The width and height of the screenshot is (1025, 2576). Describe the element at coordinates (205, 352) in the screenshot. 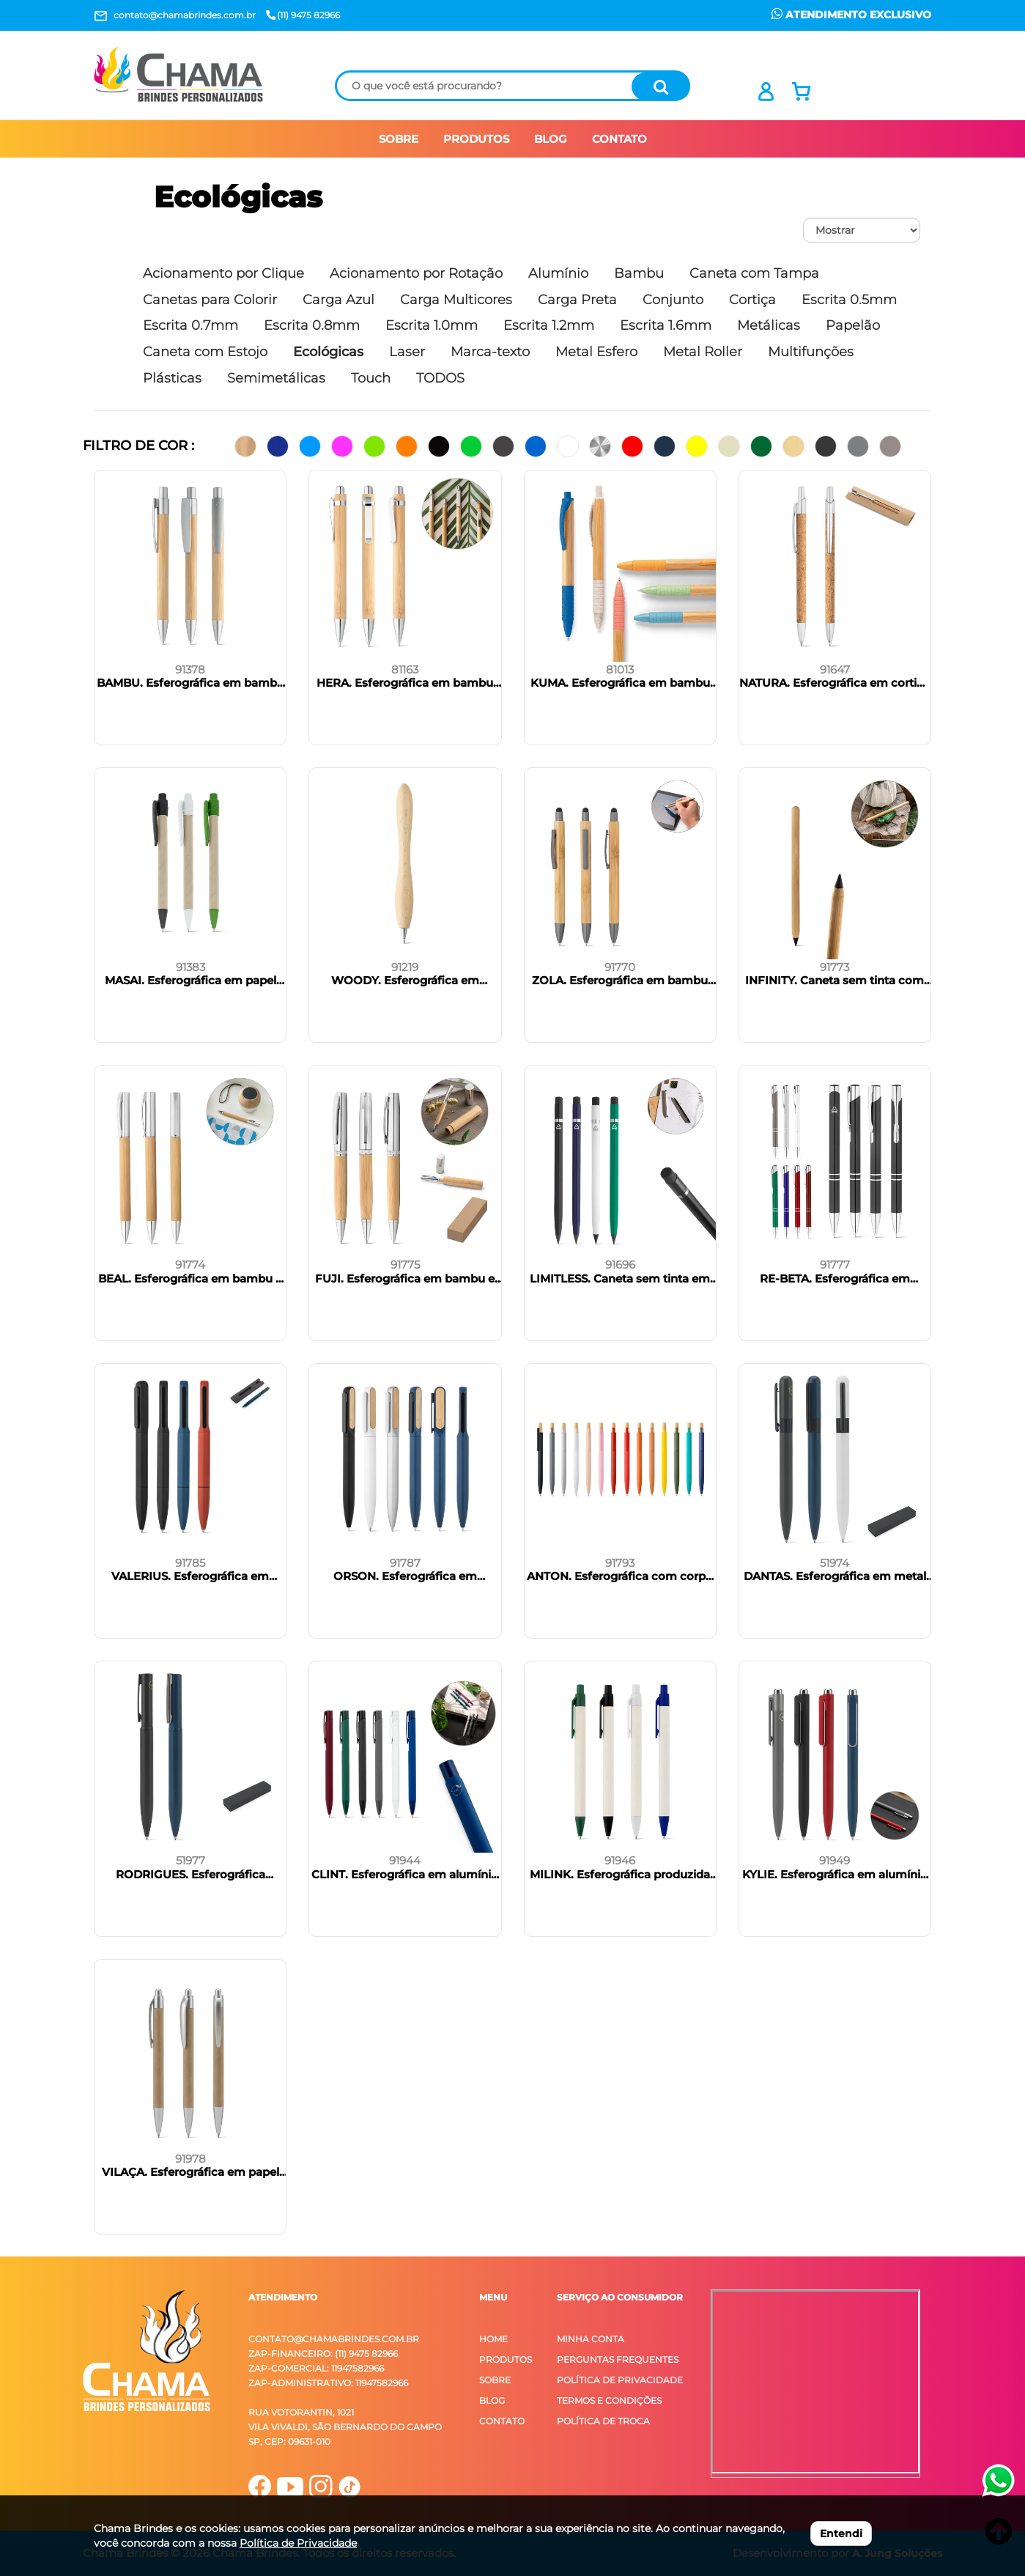

I see `Caneta com Estojo` at that location.